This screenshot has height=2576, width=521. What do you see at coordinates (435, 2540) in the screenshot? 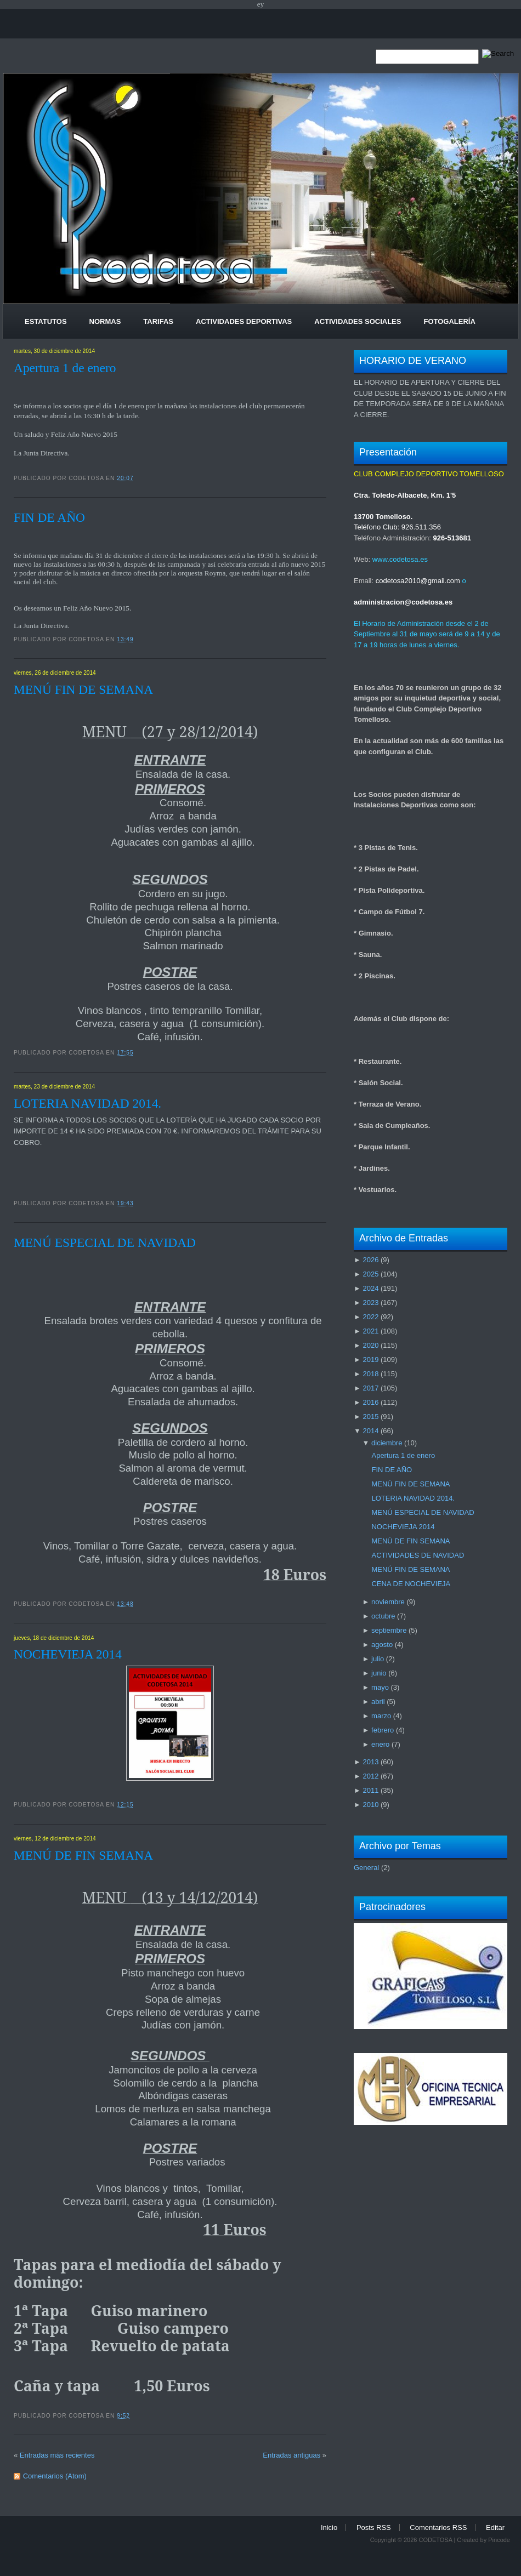
I see `CODETOSA` at bounding box center [435, 2540].